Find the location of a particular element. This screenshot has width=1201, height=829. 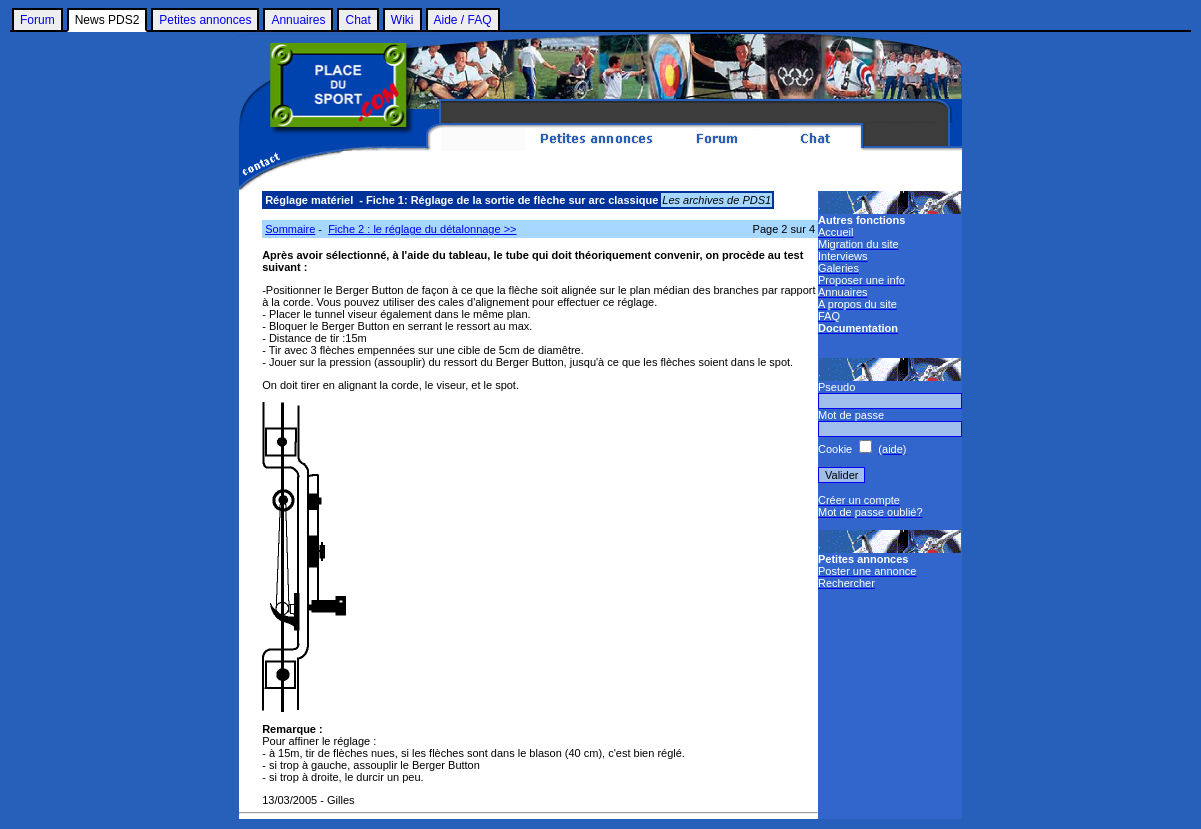

Aide / FAQ is located at coordinates (463, 20).